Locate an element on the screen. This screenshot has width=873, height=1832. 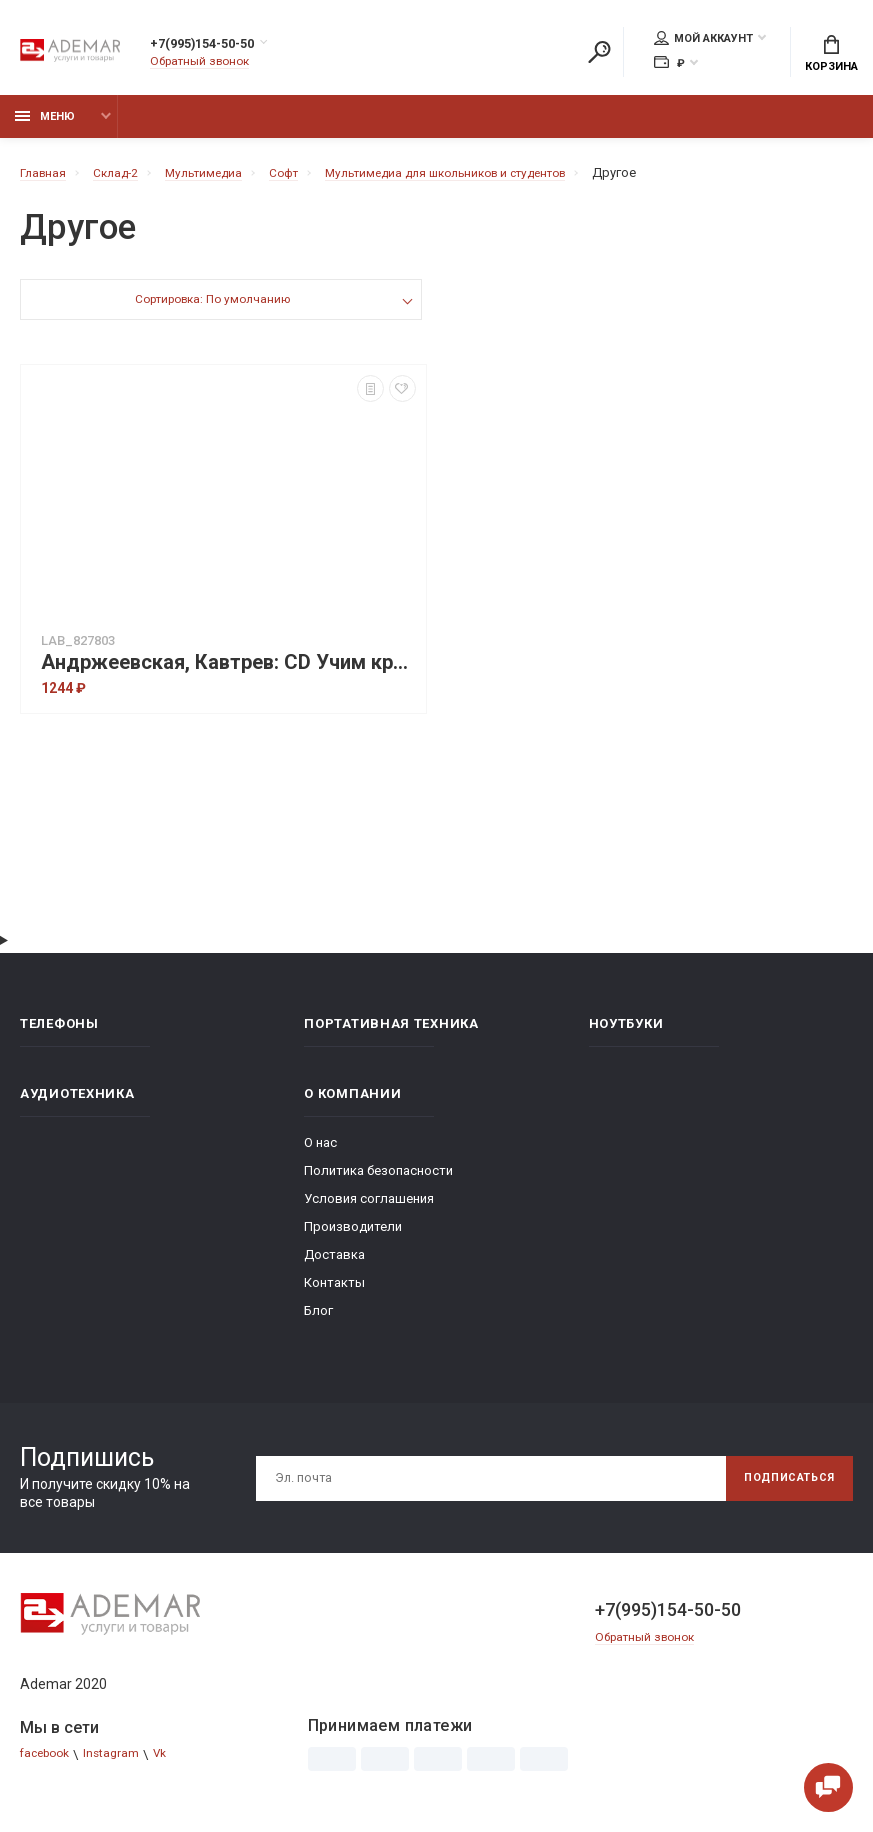
facebook is located at coordinates (48, 1765).